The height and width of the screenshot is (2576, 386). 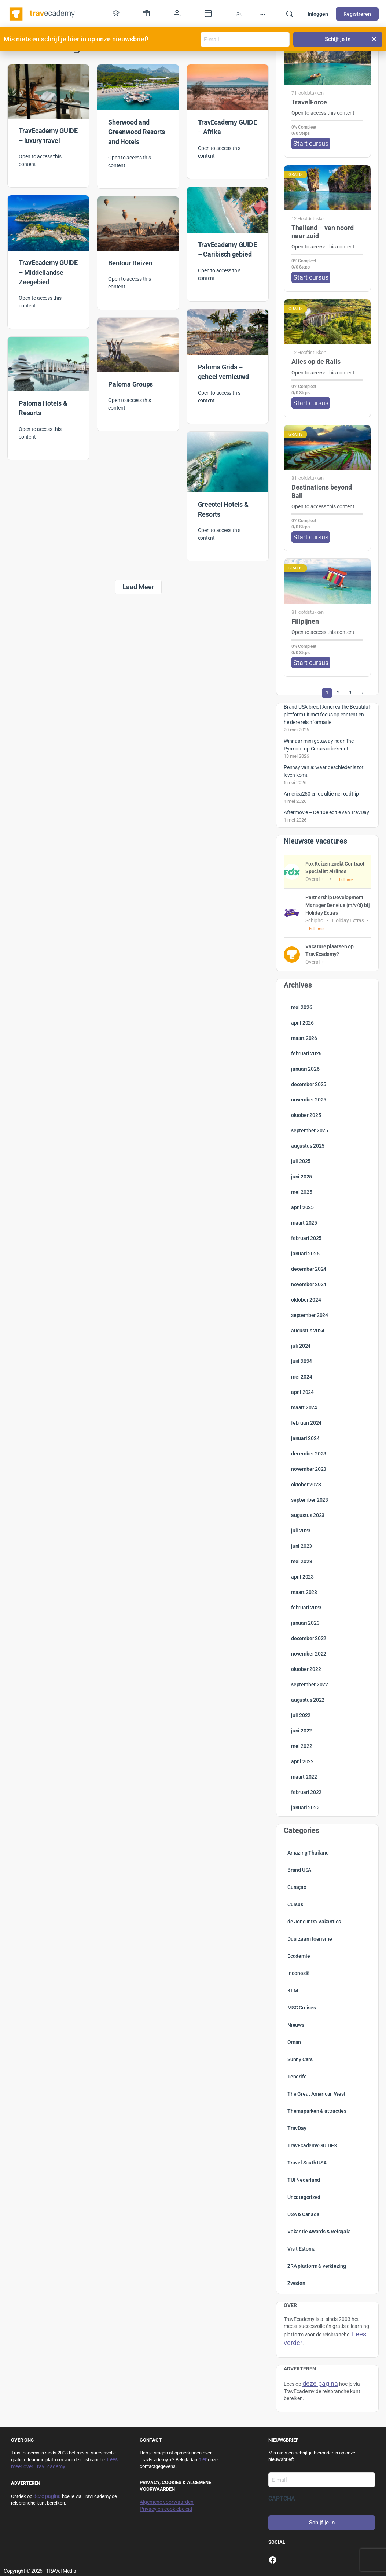 I want to click on april 2022, so click(x=302, y=1761).